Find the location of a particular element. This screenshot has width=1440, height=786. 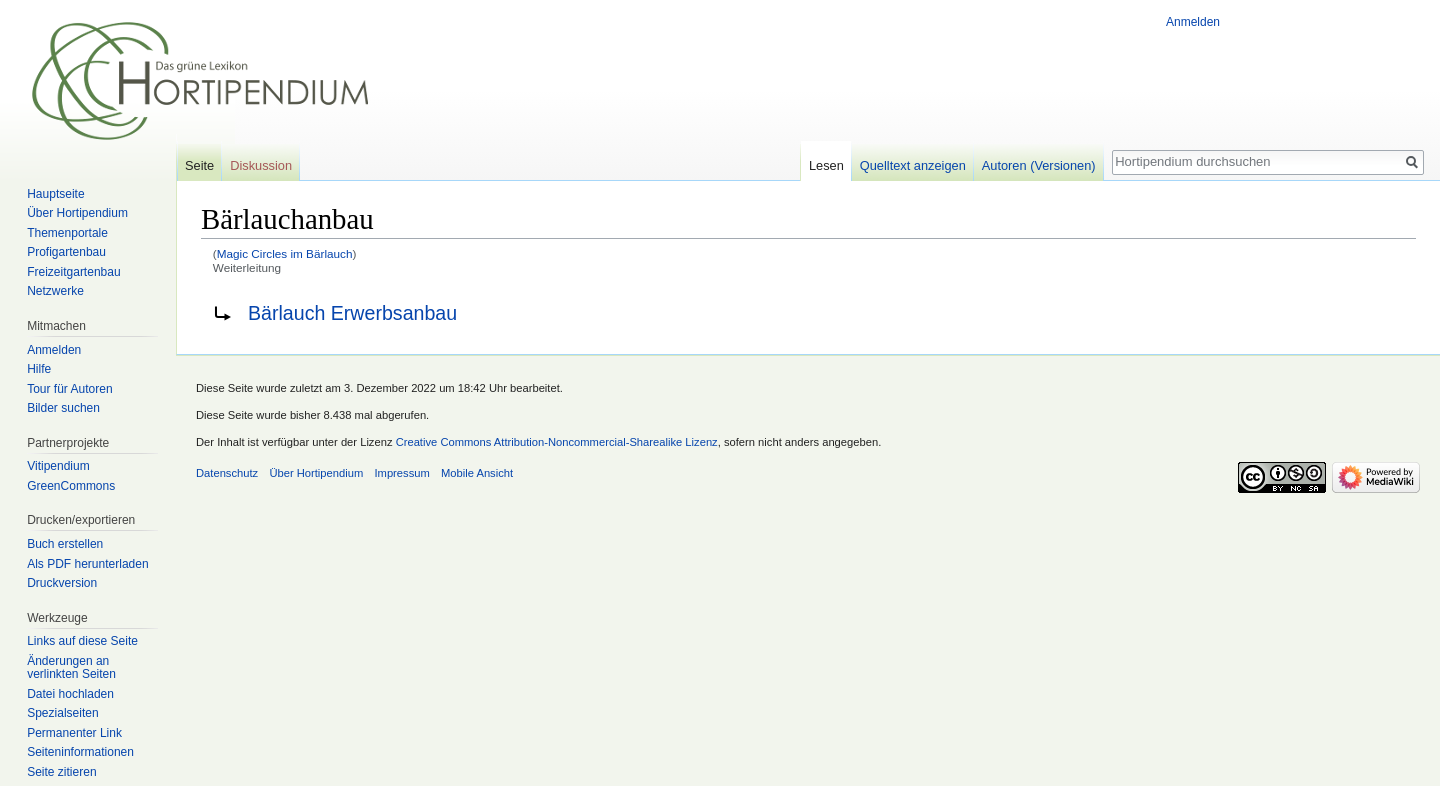

Datenschutz is located at coordinates (227, 473).